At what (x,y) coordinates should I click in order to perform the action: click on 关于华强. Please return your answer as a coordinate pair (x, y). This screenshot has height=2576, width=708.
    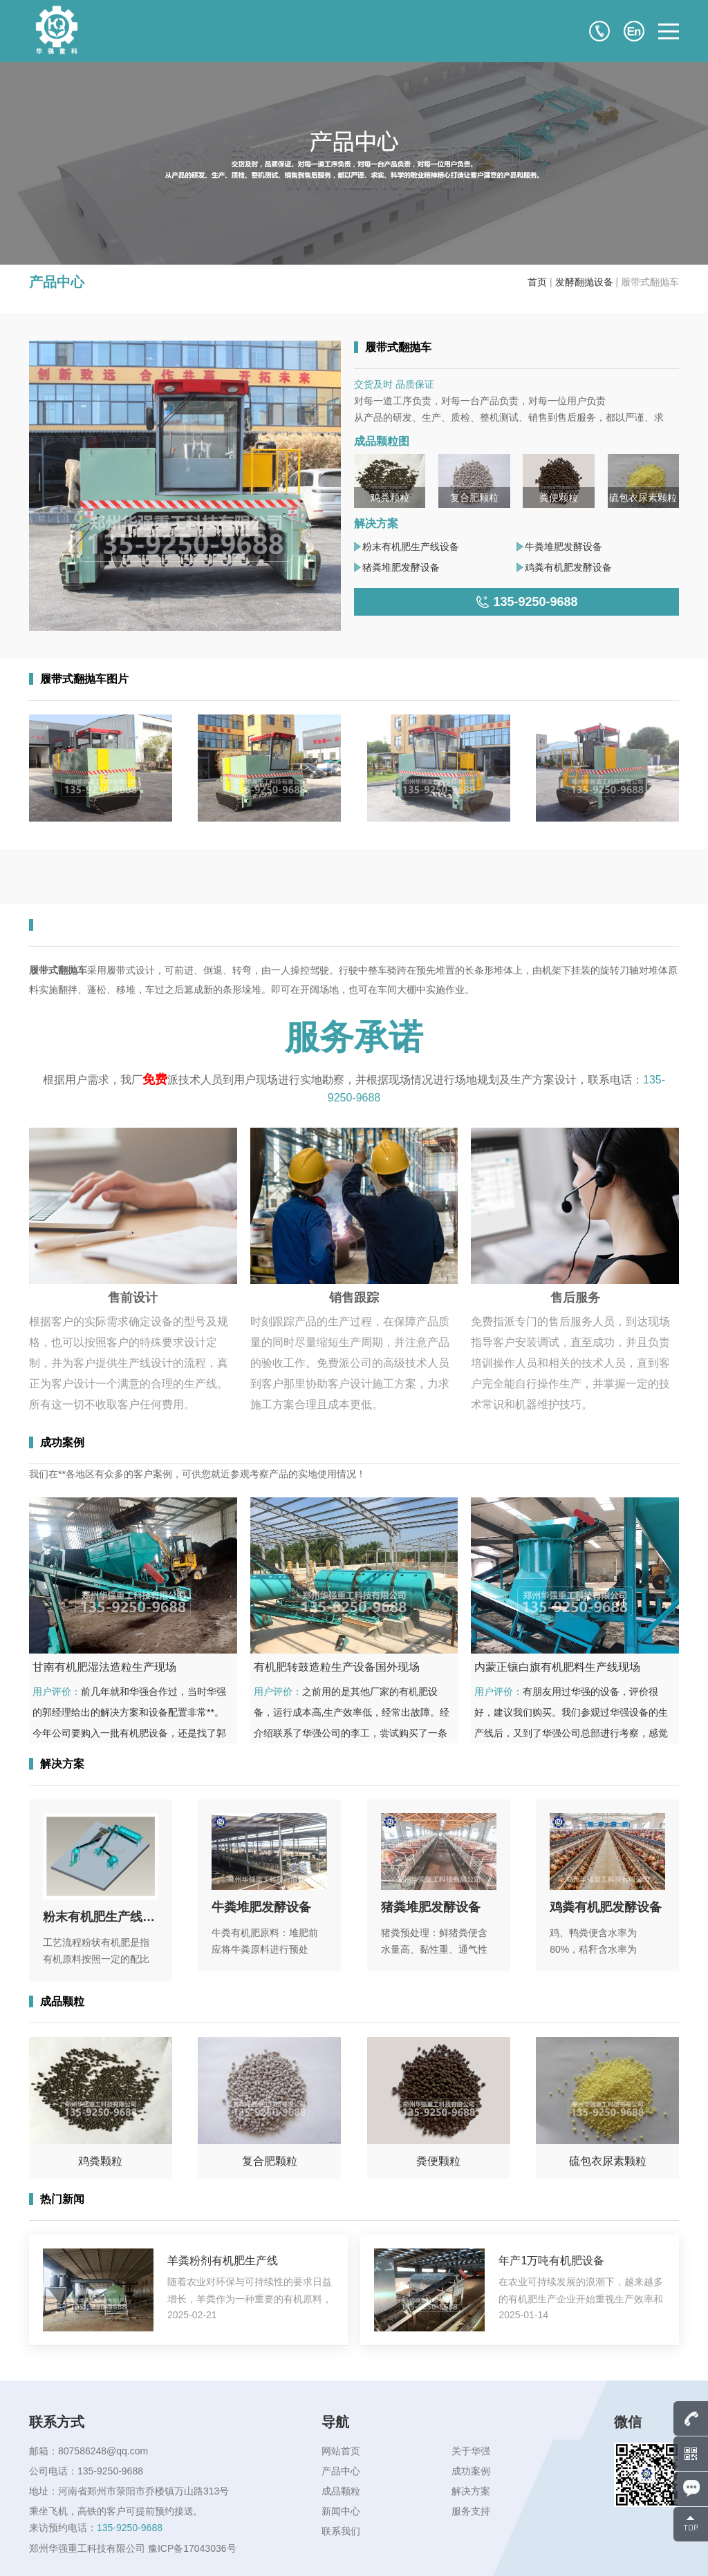
    Looking at the image, I should click on (470, 2450).